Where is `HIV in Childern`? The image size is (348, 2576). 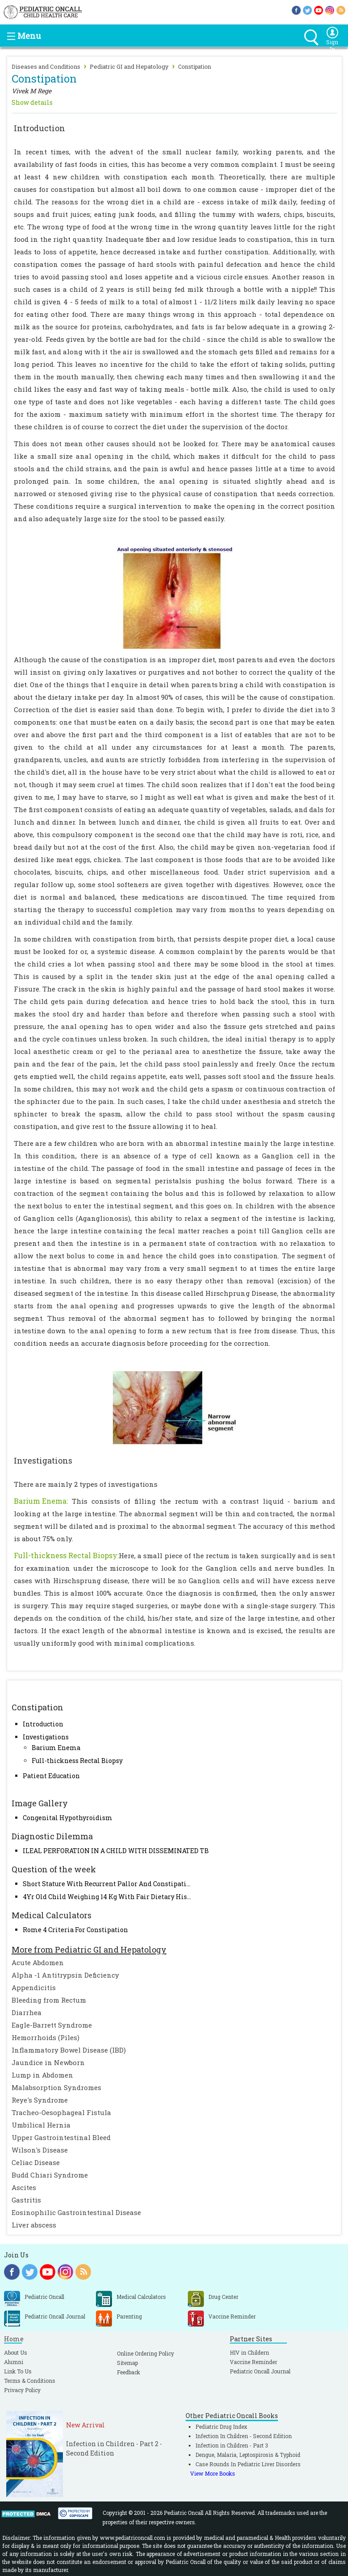 HIV in Childern is located at coordinates (249, 2352).